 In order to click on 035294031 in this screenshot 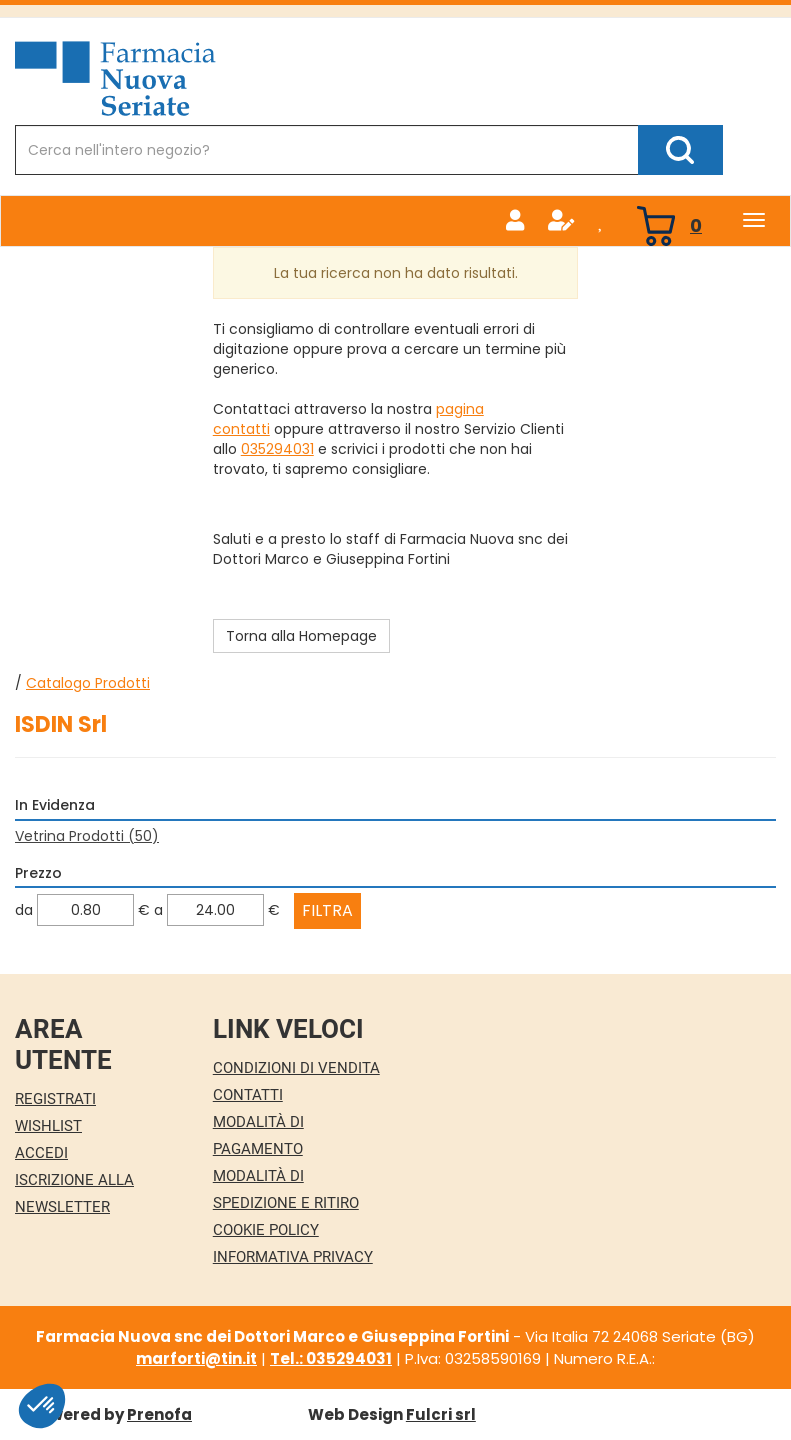, I will do `click(277, 449)`.